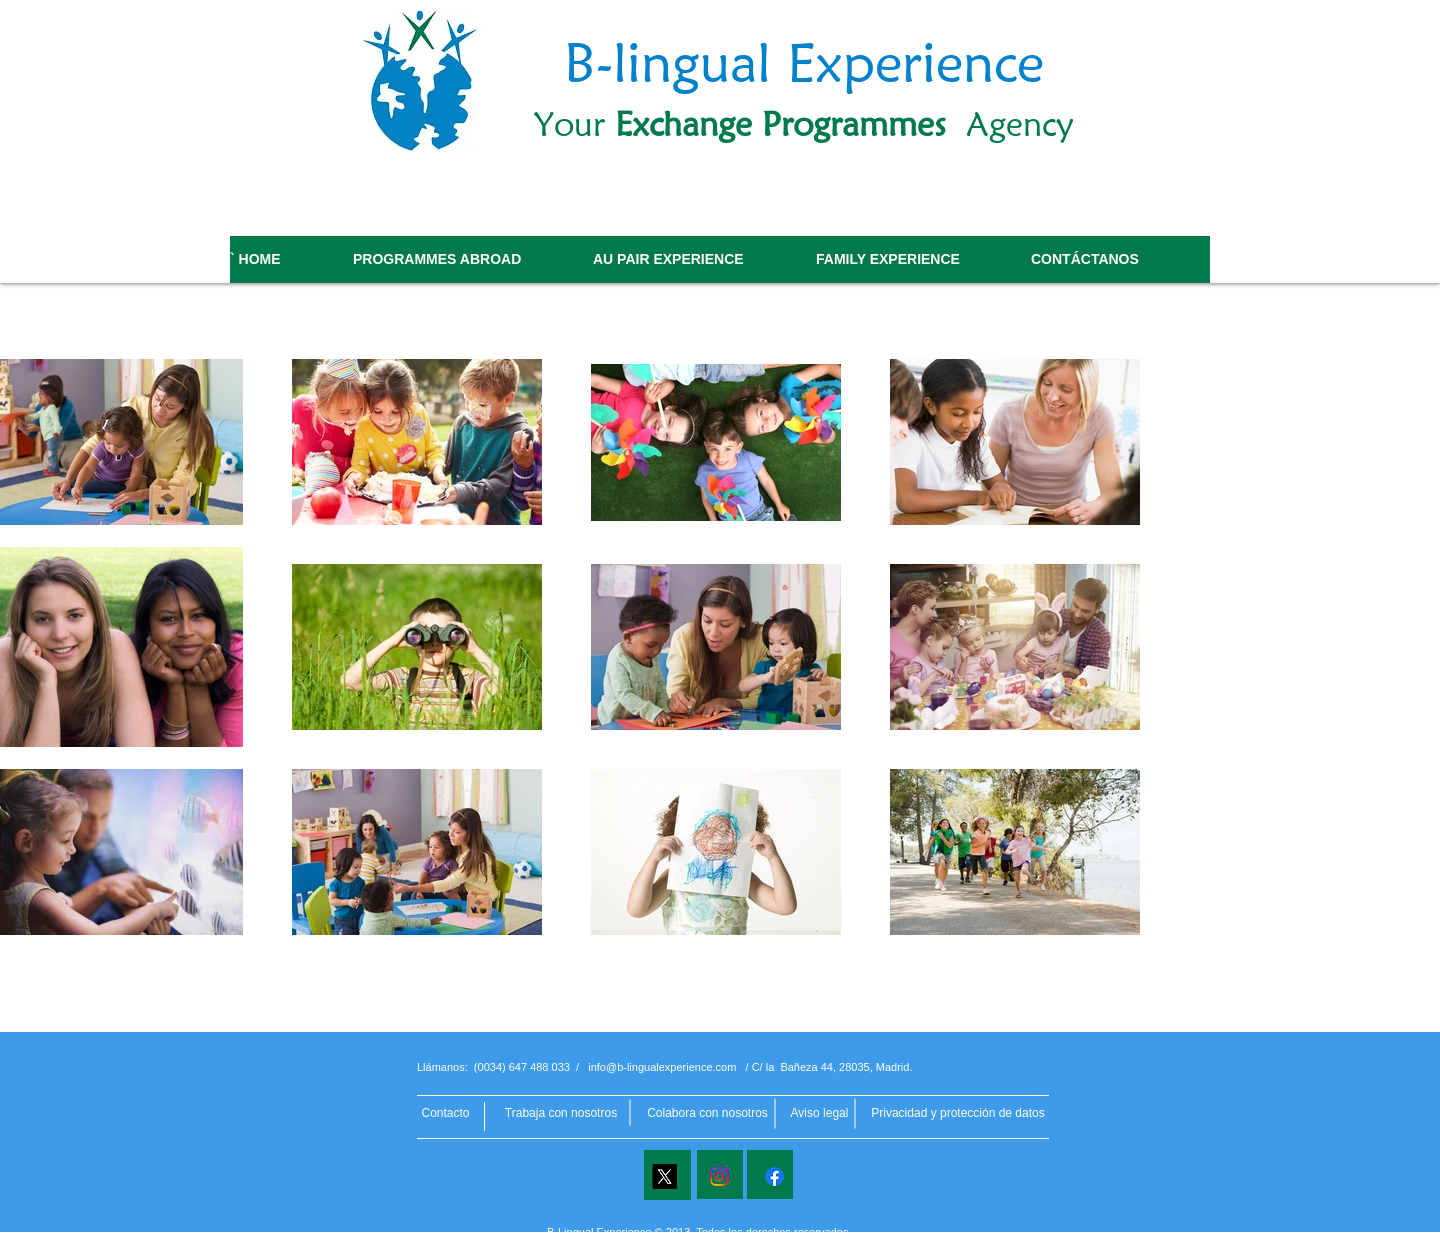  What do you see at coordinates (804, 123) in the screenshot?
I see `Your Agency` at bounding box center [804, 123].